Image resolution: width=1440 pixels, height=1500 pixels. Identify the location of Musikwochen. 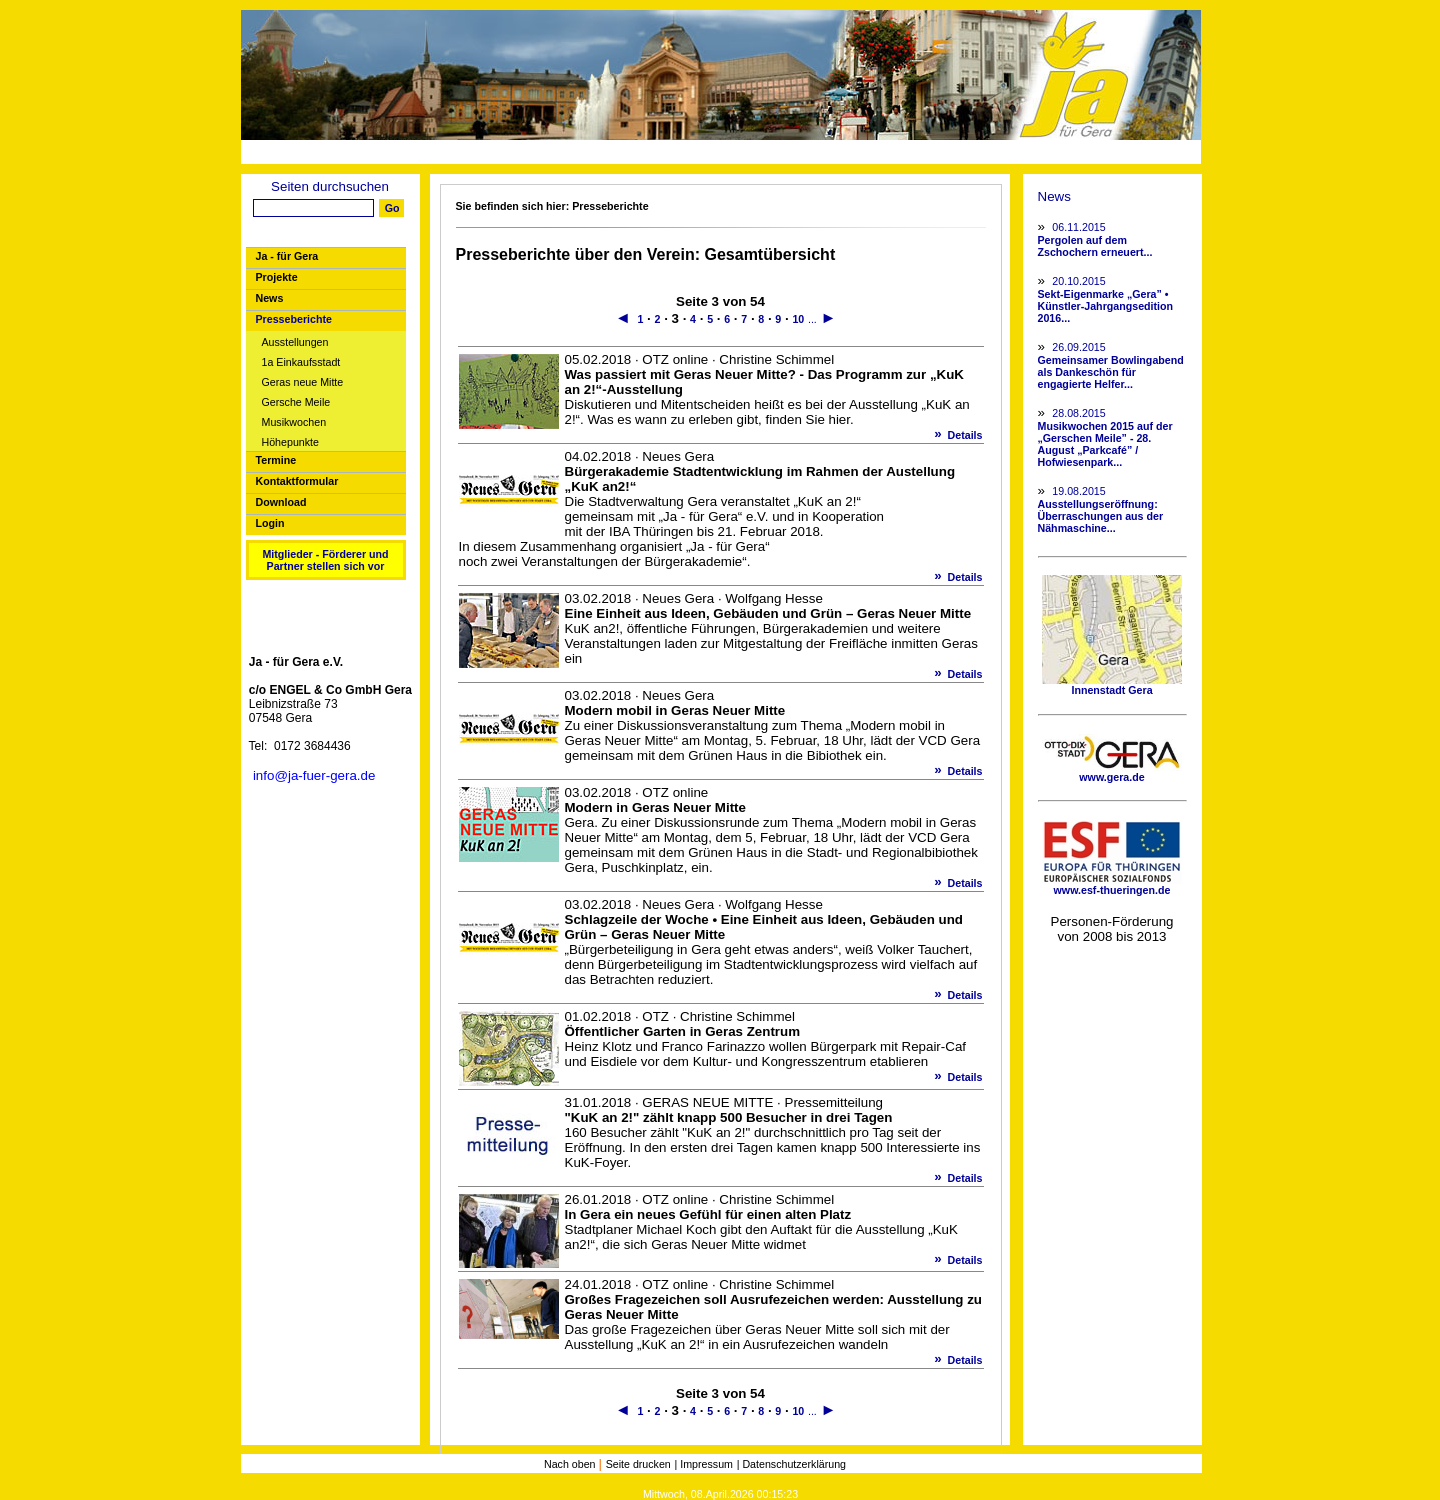
(294, 422).